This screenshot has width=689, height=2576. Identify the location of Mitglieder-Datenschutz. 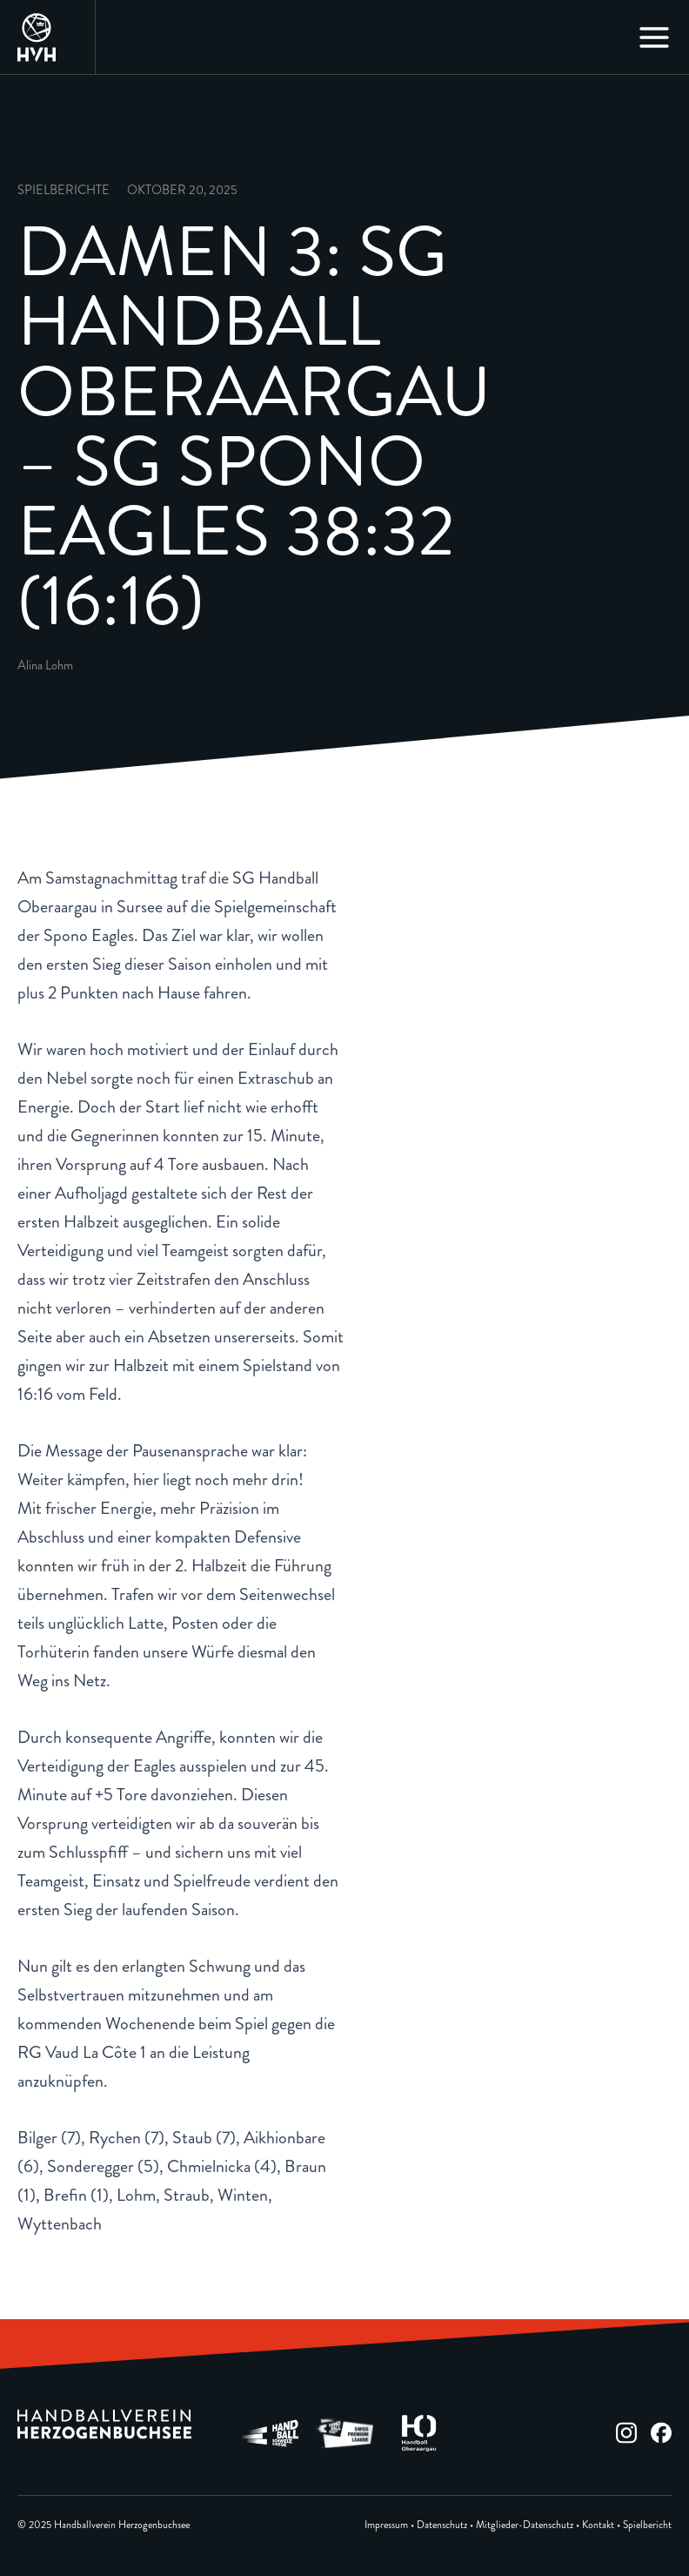
(524, 2525).